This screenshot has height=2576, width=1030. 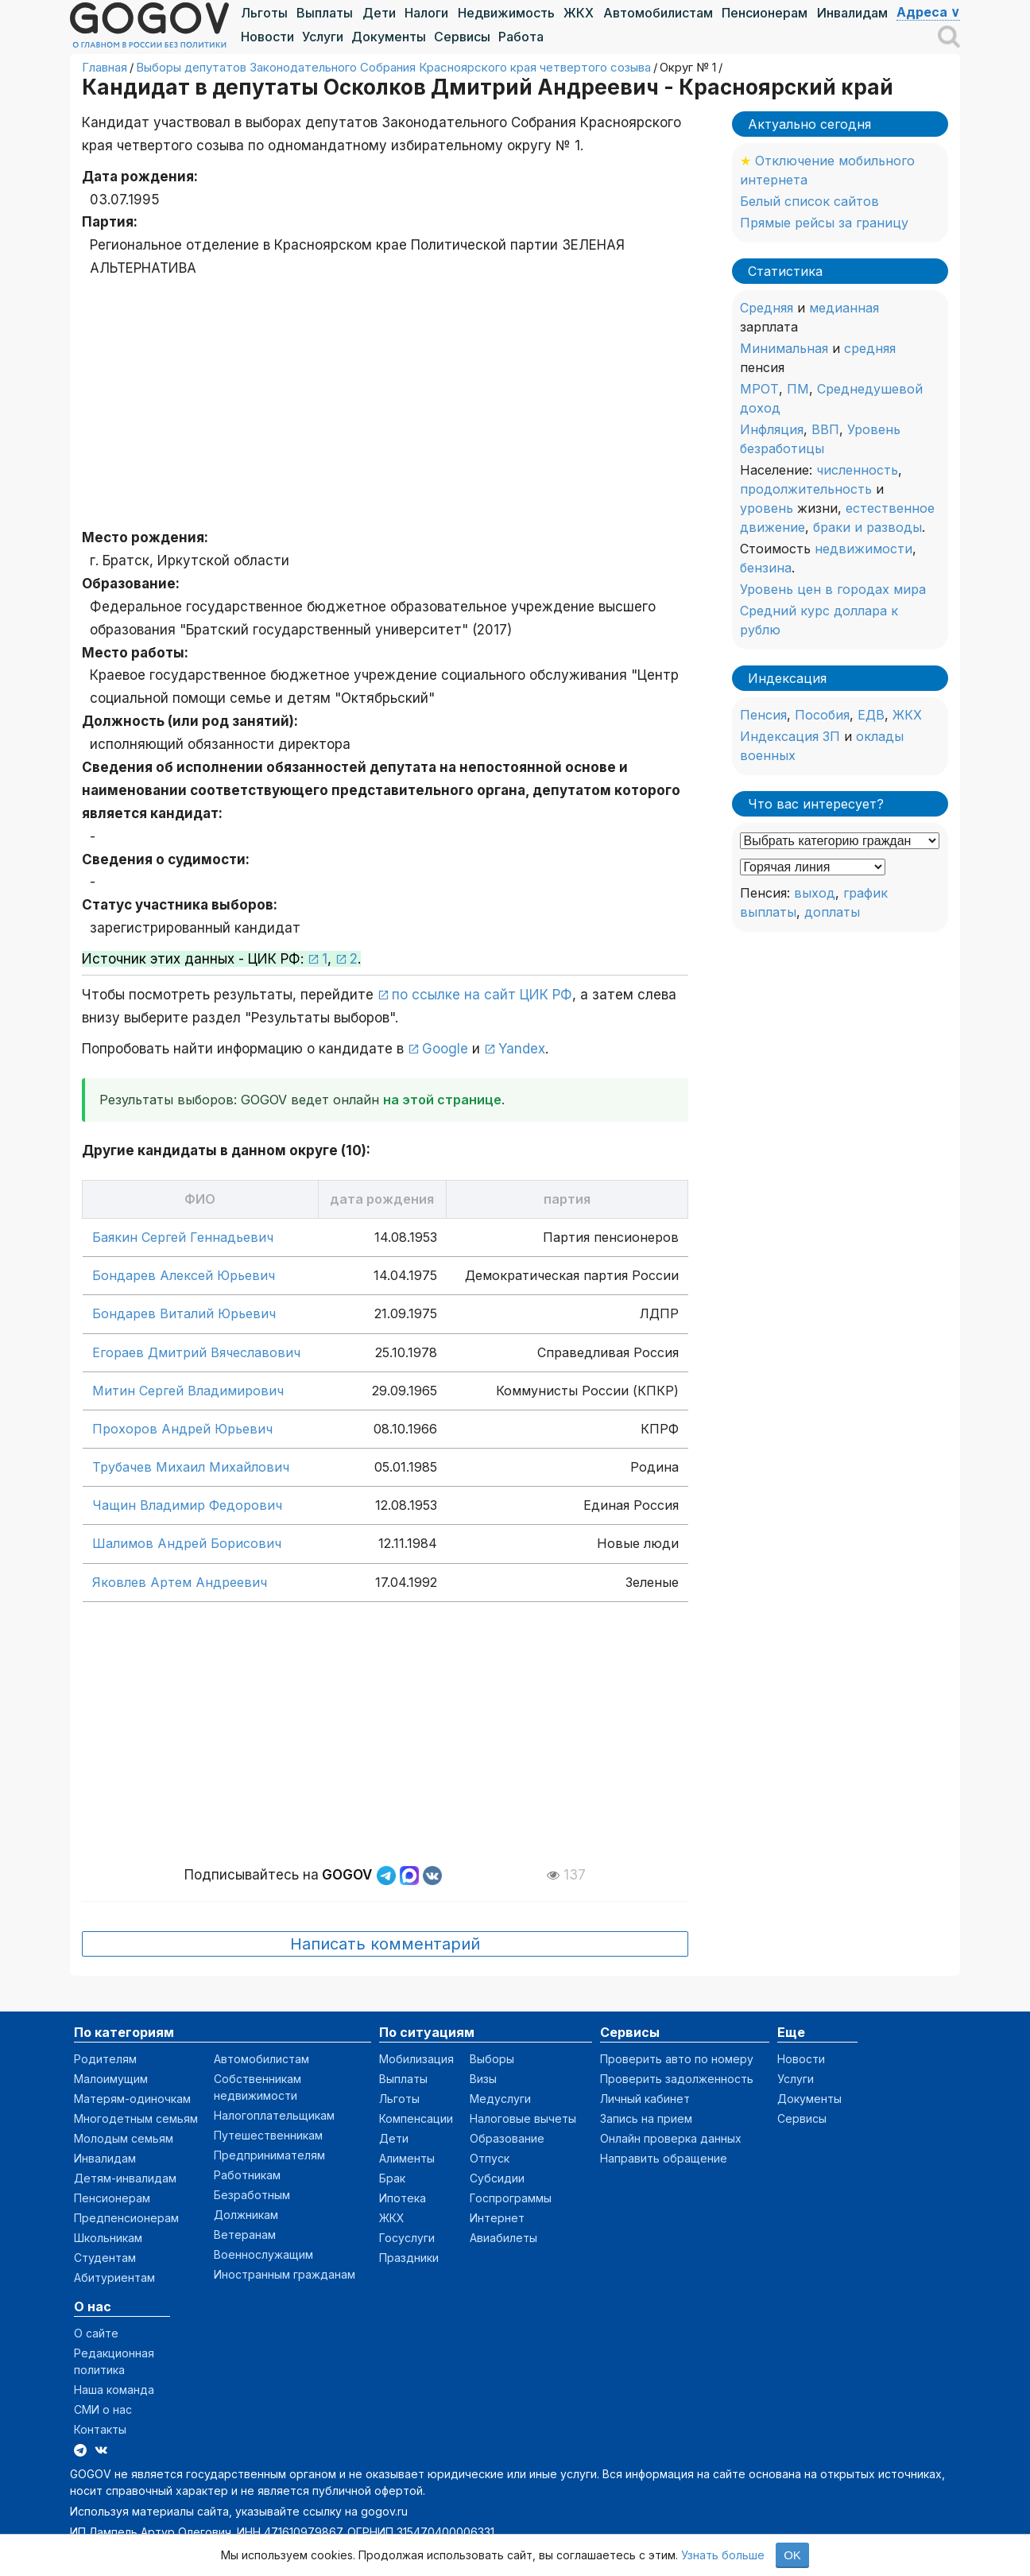 I want to click on Инвалидам, so click(x=852, y=13).